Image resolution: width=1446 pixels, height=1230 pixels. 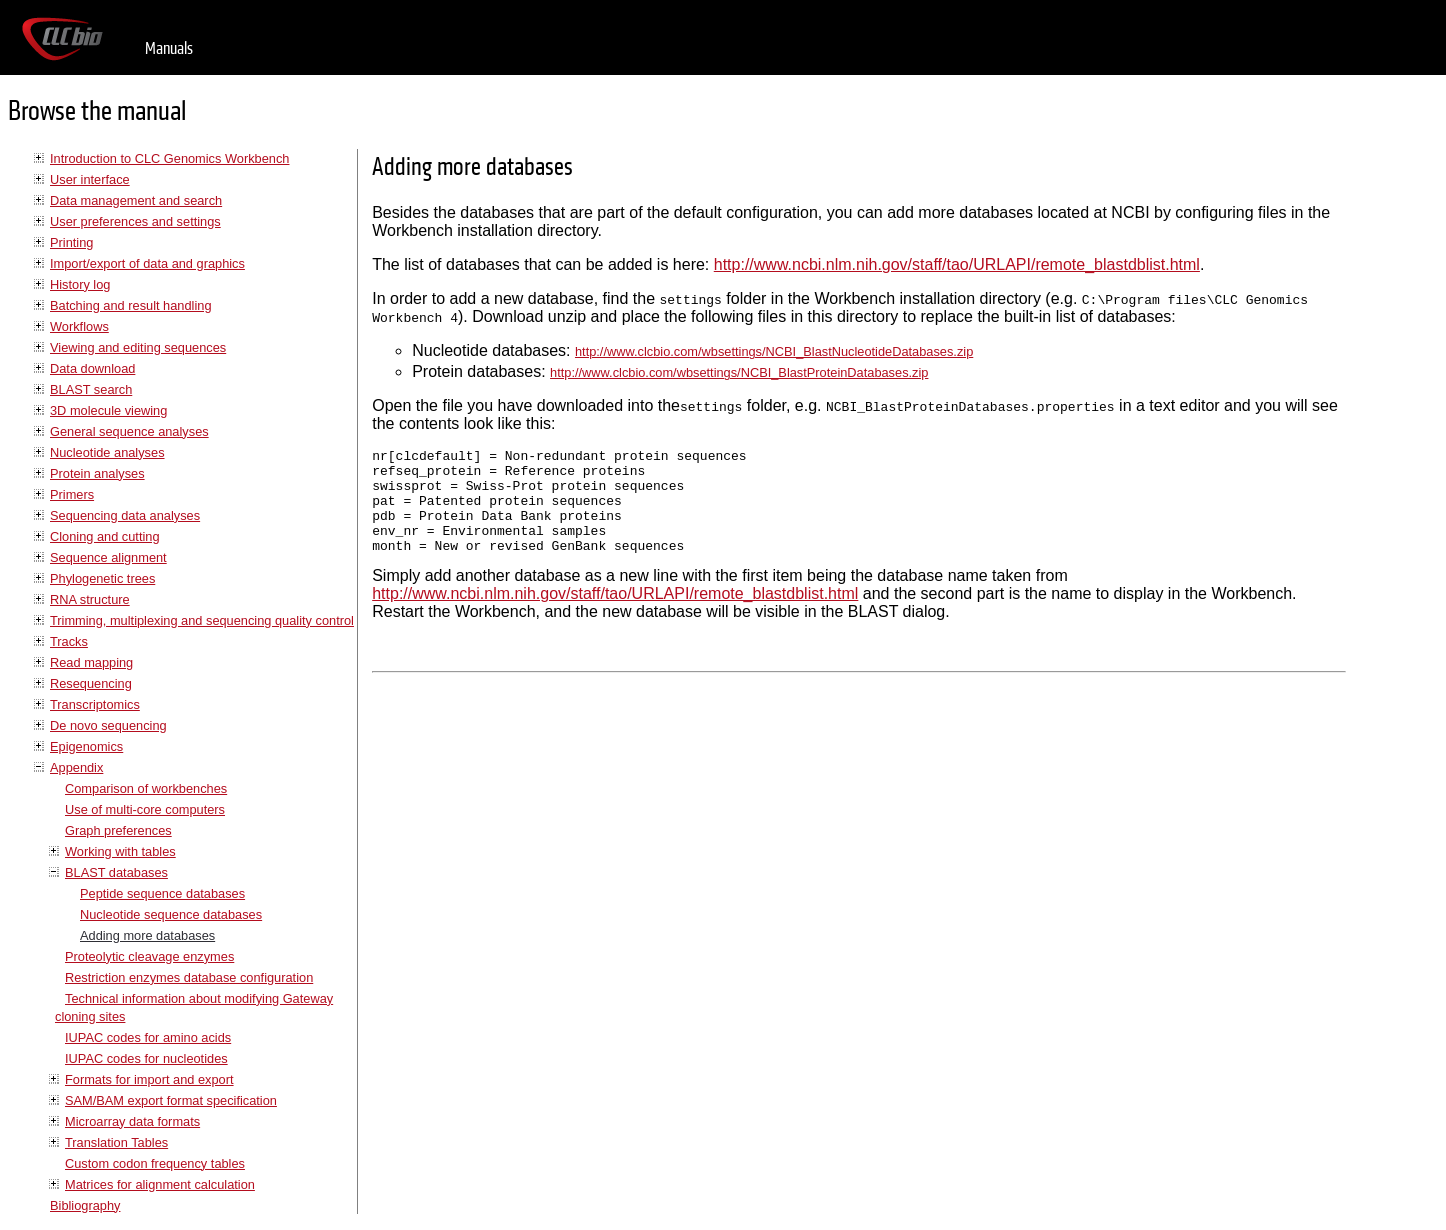 I want to click on Nucleotide sequence databases, so click(x=171, y=914).